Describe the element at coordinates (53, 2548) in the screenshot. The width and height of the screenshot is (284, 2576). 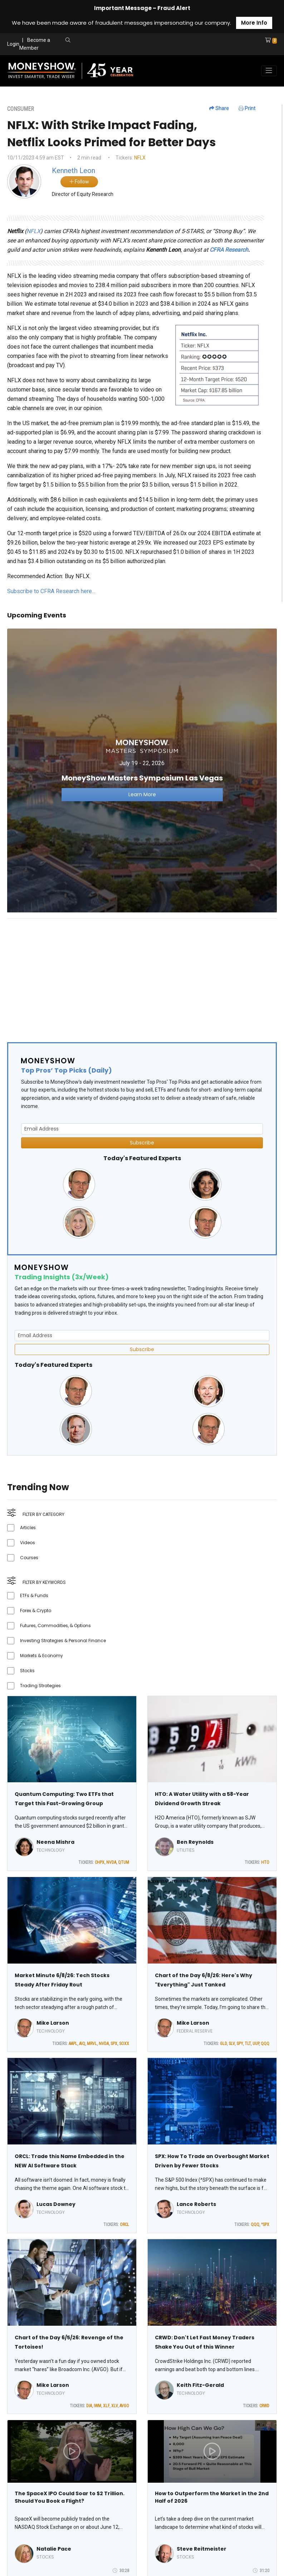
I see `Natalie Pace` at that location.